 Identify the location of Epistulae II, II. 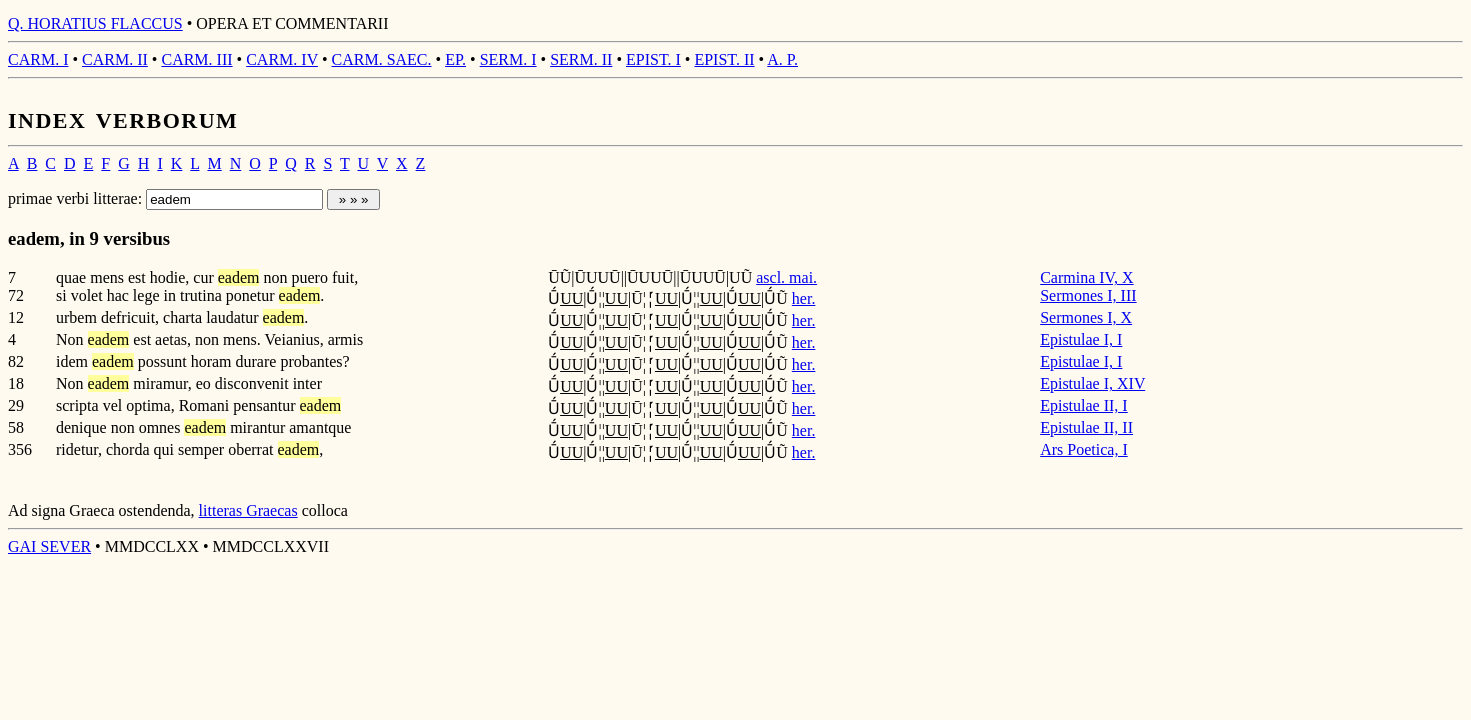
(1086, 427).